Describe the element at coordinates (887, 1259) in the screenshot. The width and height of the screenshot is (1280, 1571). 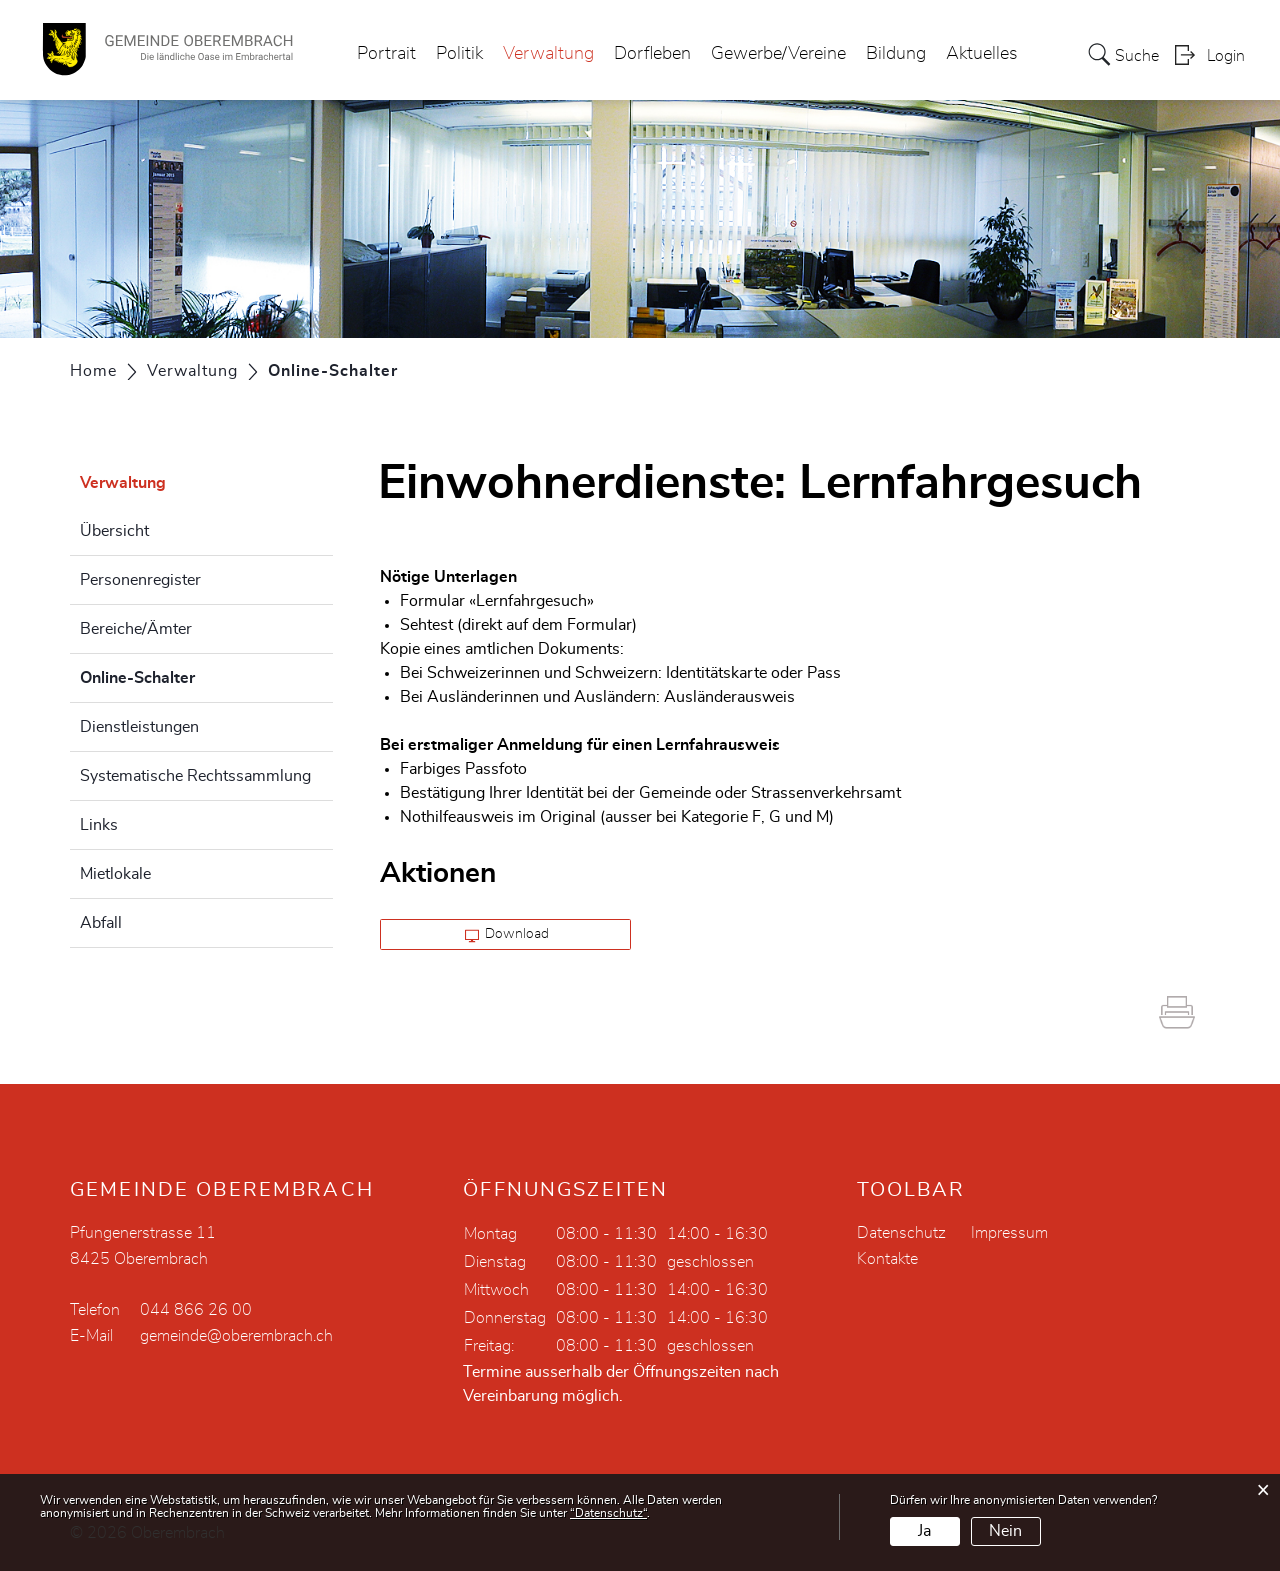
I see `Kontakte` at that location.